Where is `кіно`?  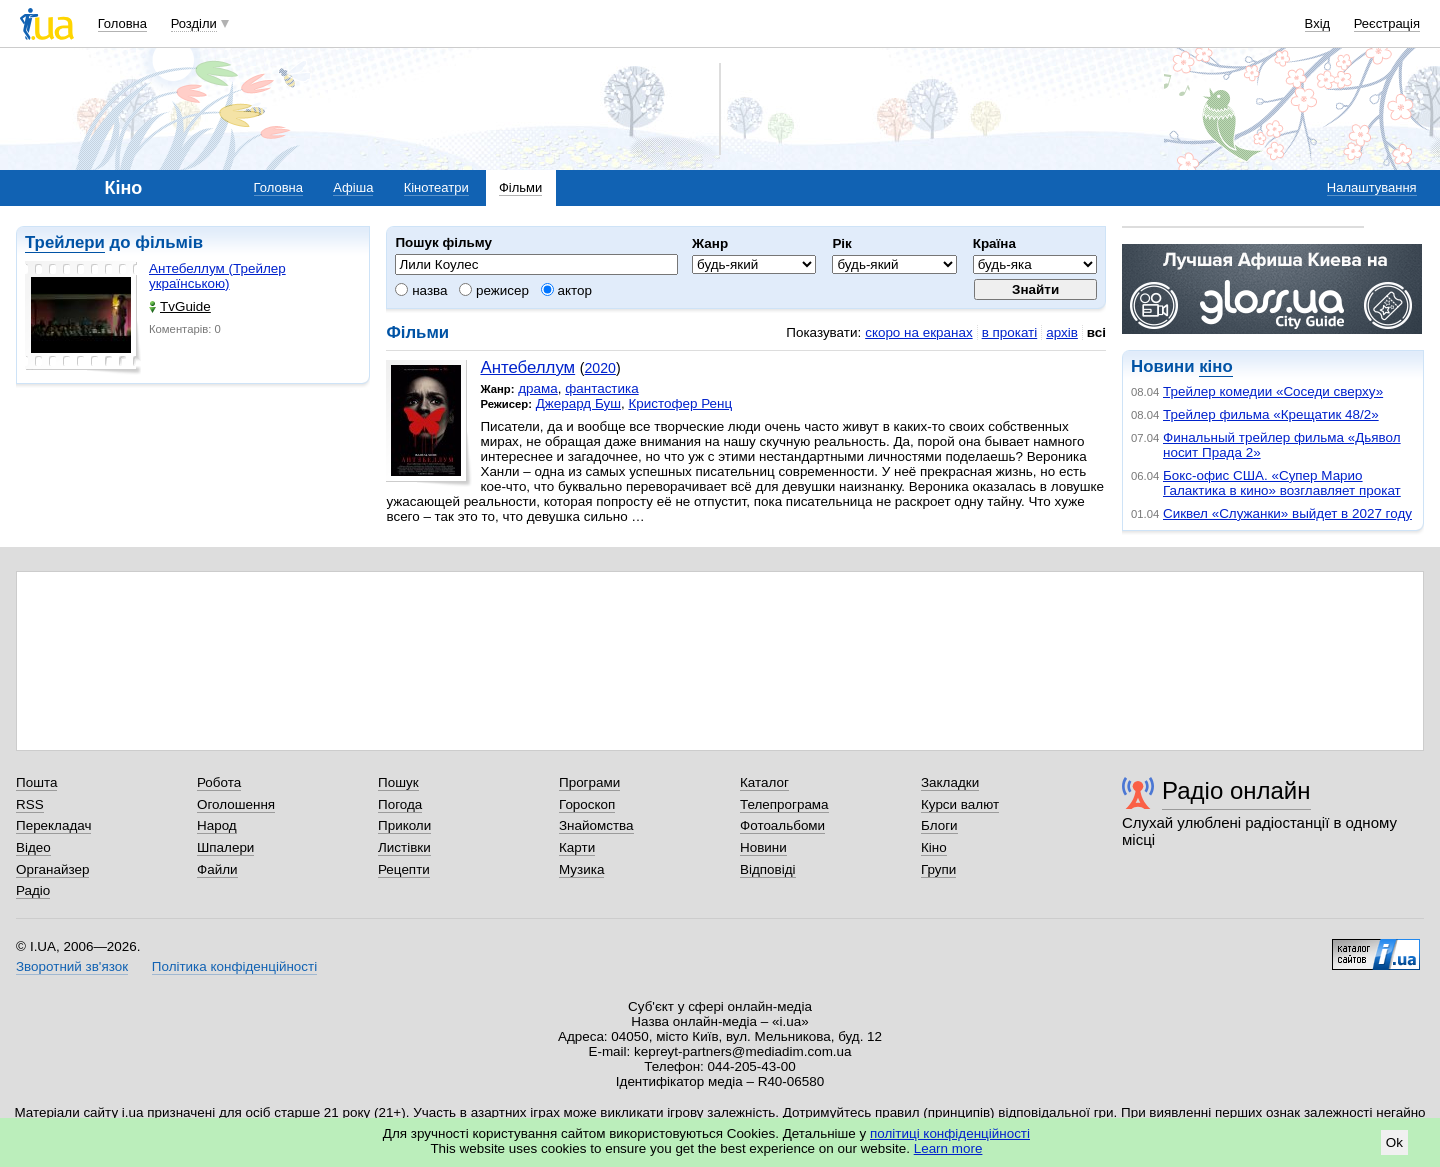
кіно is located at coordinates (1215, 366).